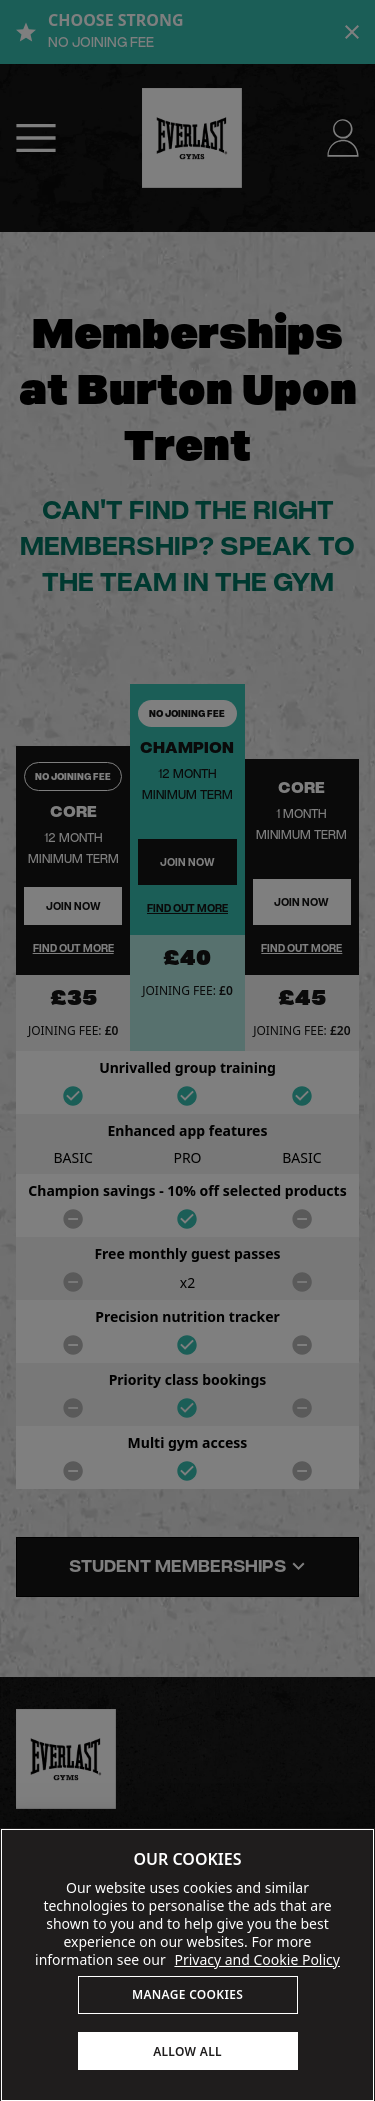 This screenshot has height=2101, width=375. I want to click on Privacy and Cookie Policy, so click(257, 1959).